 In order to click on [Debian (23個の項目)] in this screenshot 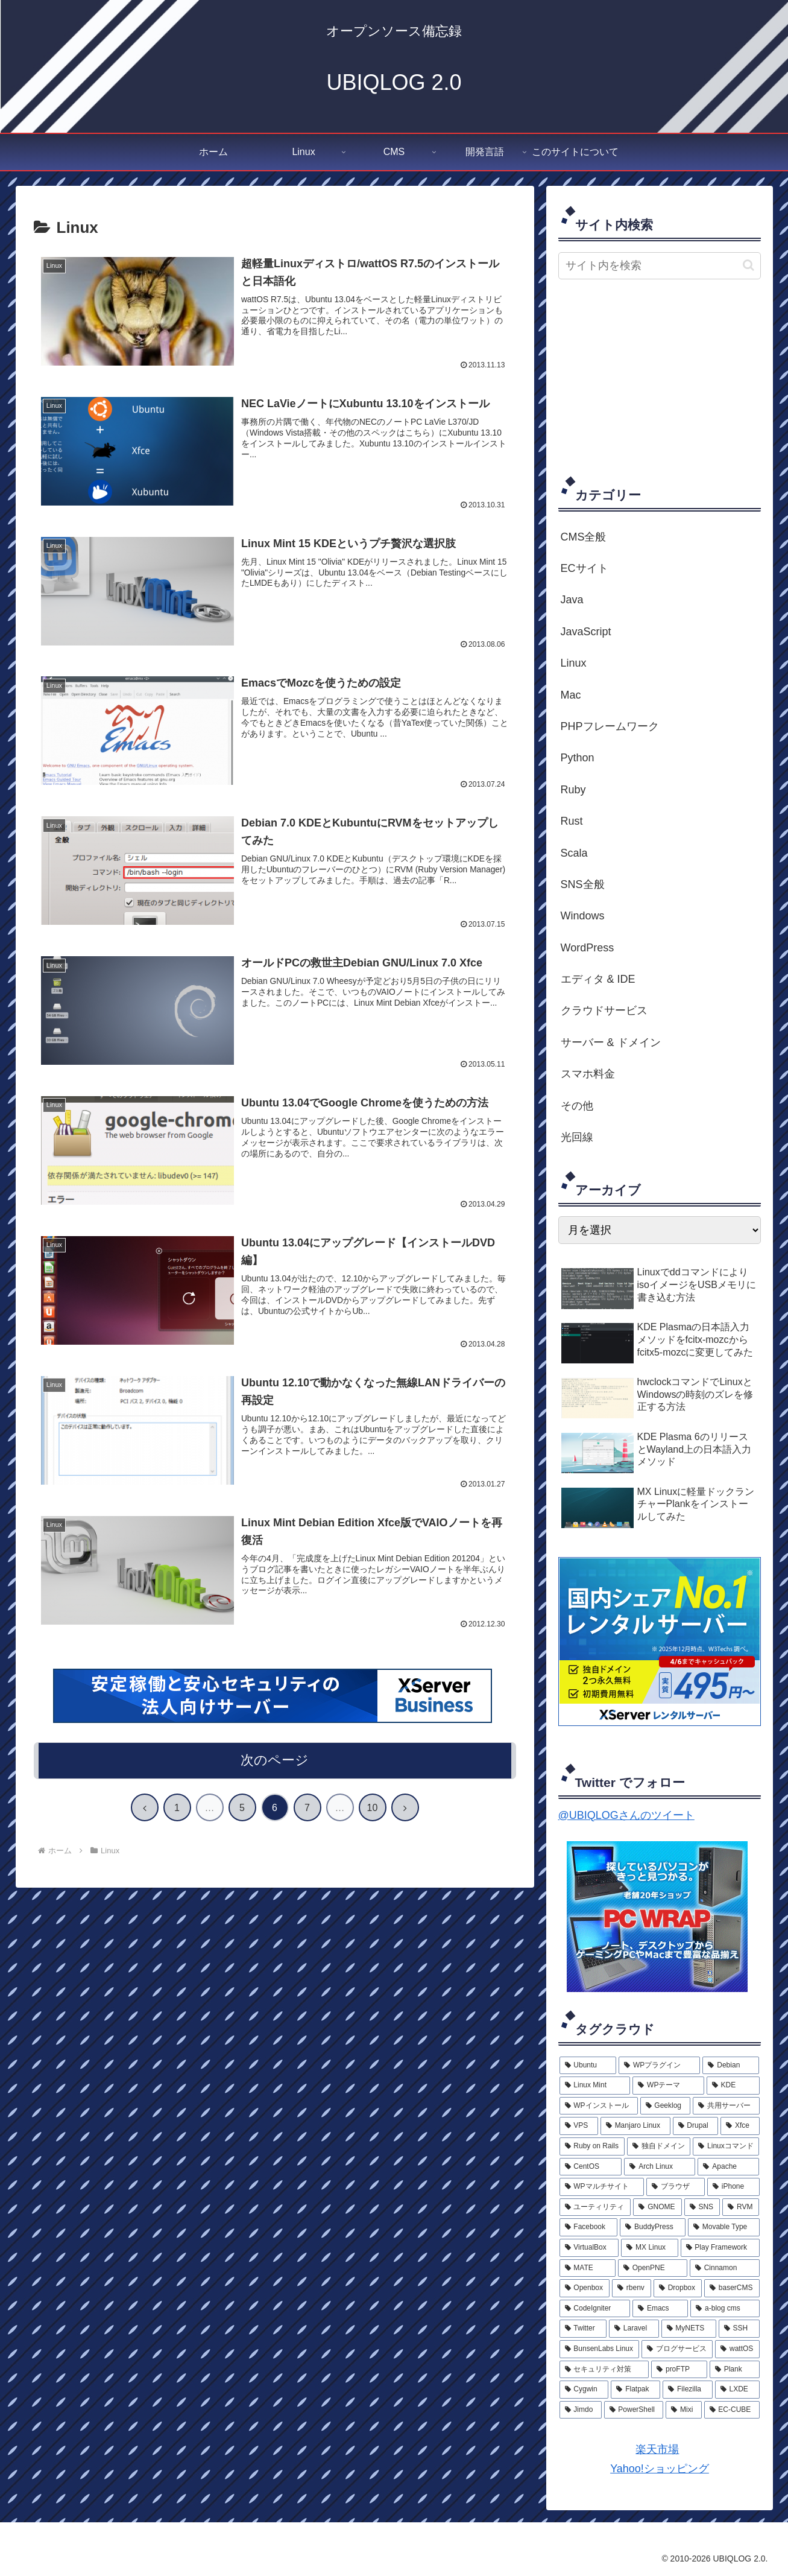, I will do `click(730, 2066)`.